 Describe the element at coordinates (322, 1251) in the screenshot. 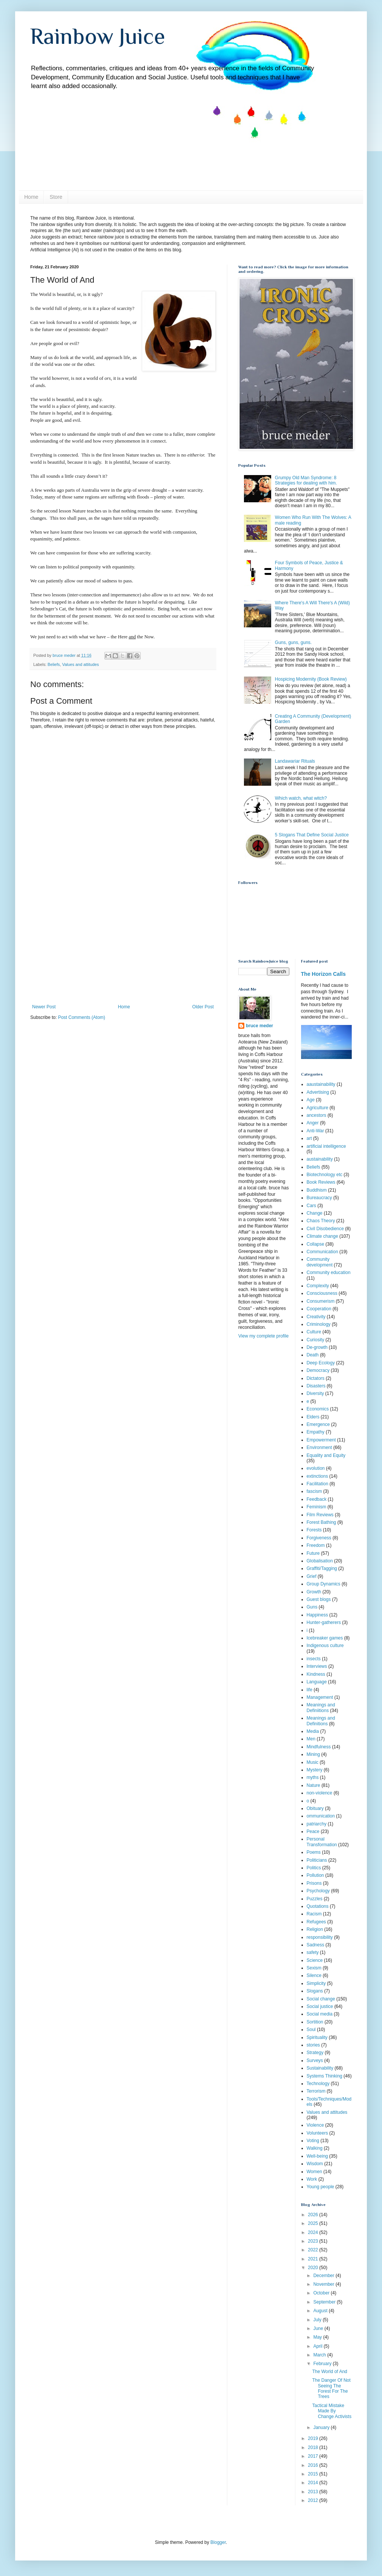

I see `Communication` at that location.